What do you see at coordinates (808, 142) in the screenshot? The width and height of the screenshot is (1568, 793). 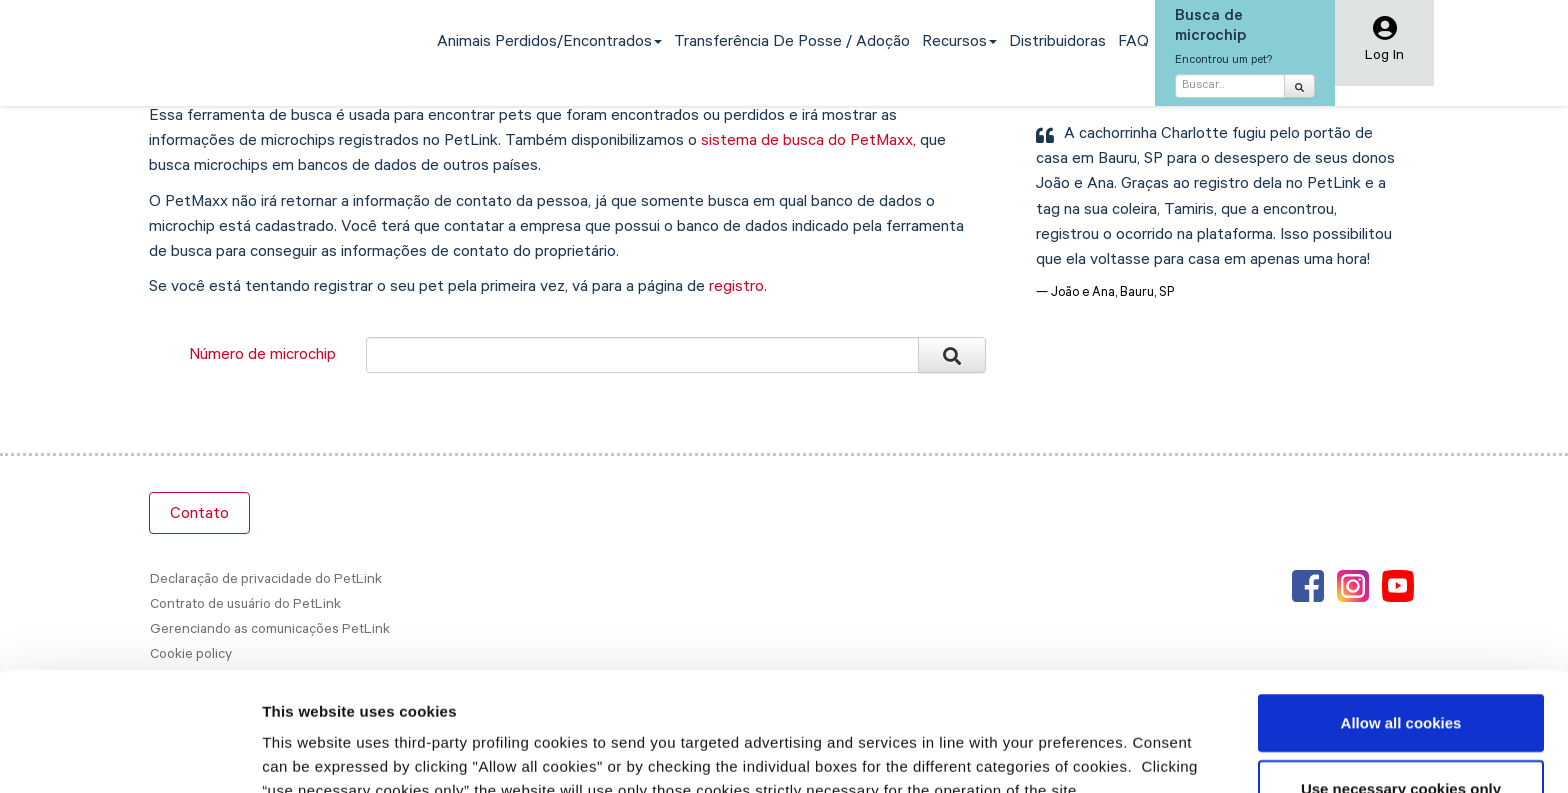 I see `sistema de busca do PetMaxx,` at bounding box center [808, 142].